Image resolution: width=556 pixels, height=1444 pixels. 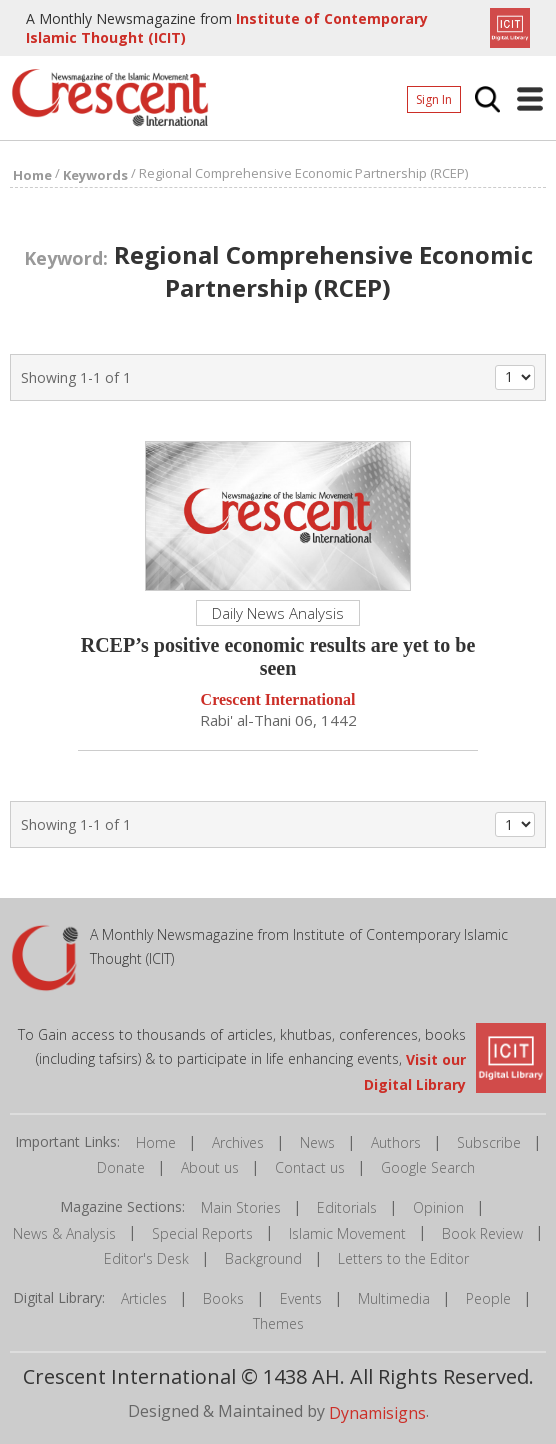 I want to click on Special Reports, so click(x=202, y=1233).